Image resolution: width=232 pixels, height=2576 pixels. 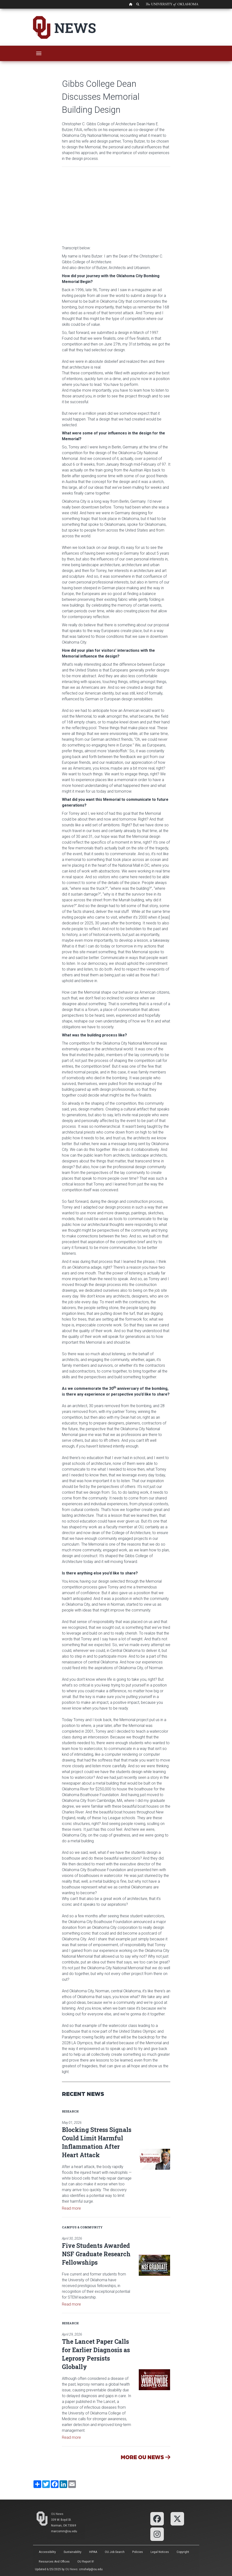 I want to click on OU News, so click(x=57, y=2514).